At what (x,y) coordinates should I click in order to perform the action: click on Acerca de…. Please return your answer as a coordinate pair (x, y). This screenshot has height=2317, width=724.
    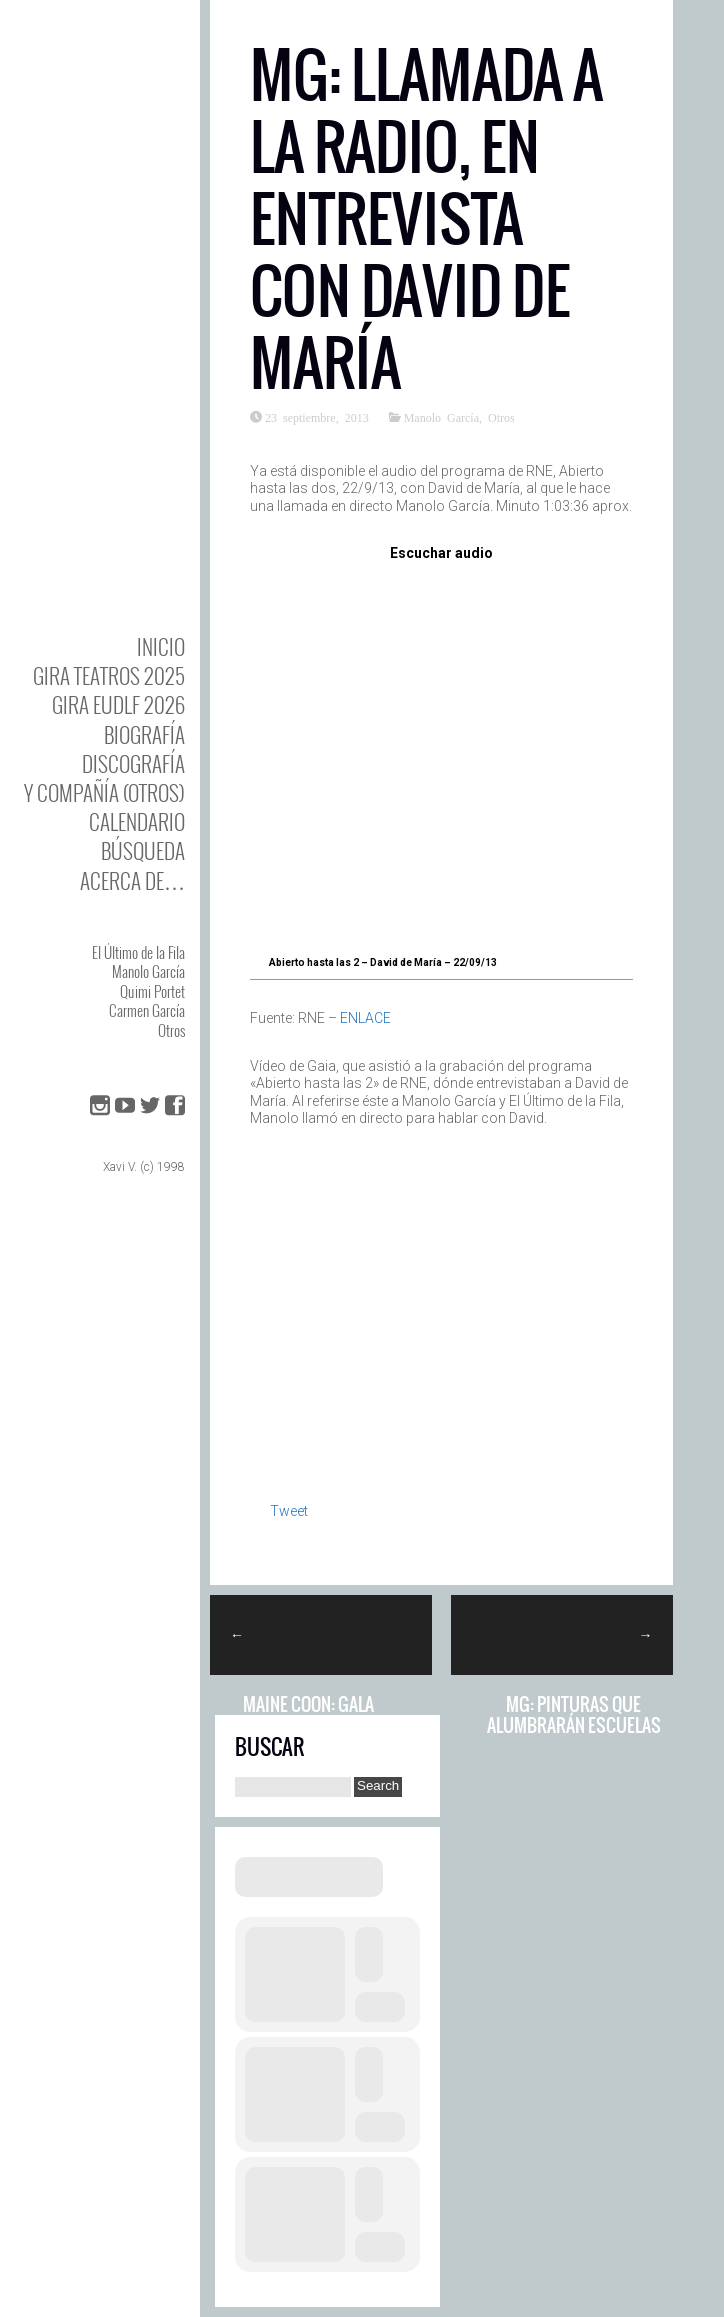
    Looking at the image, I should click on (132, 880).